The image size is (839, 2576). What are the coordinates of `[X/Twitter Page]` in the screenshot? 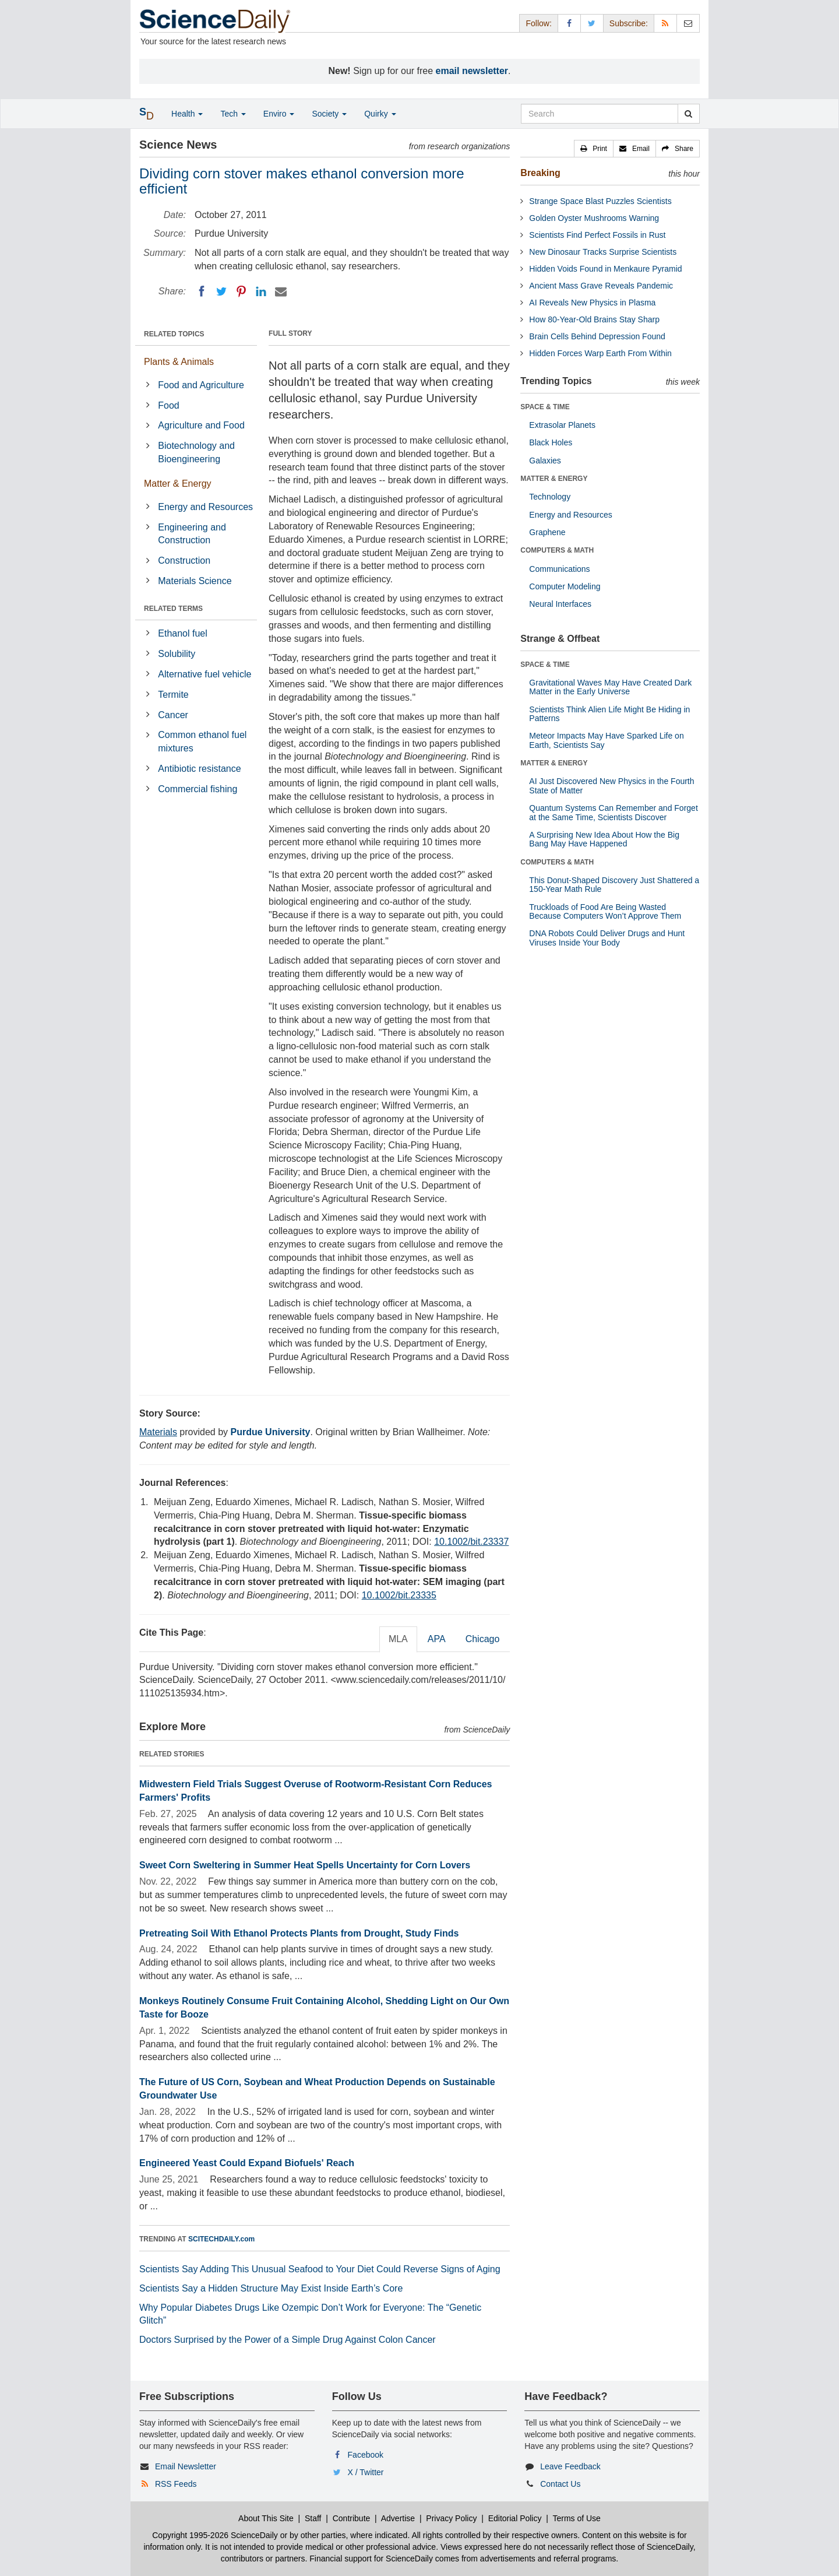 It's located at (592, 23).